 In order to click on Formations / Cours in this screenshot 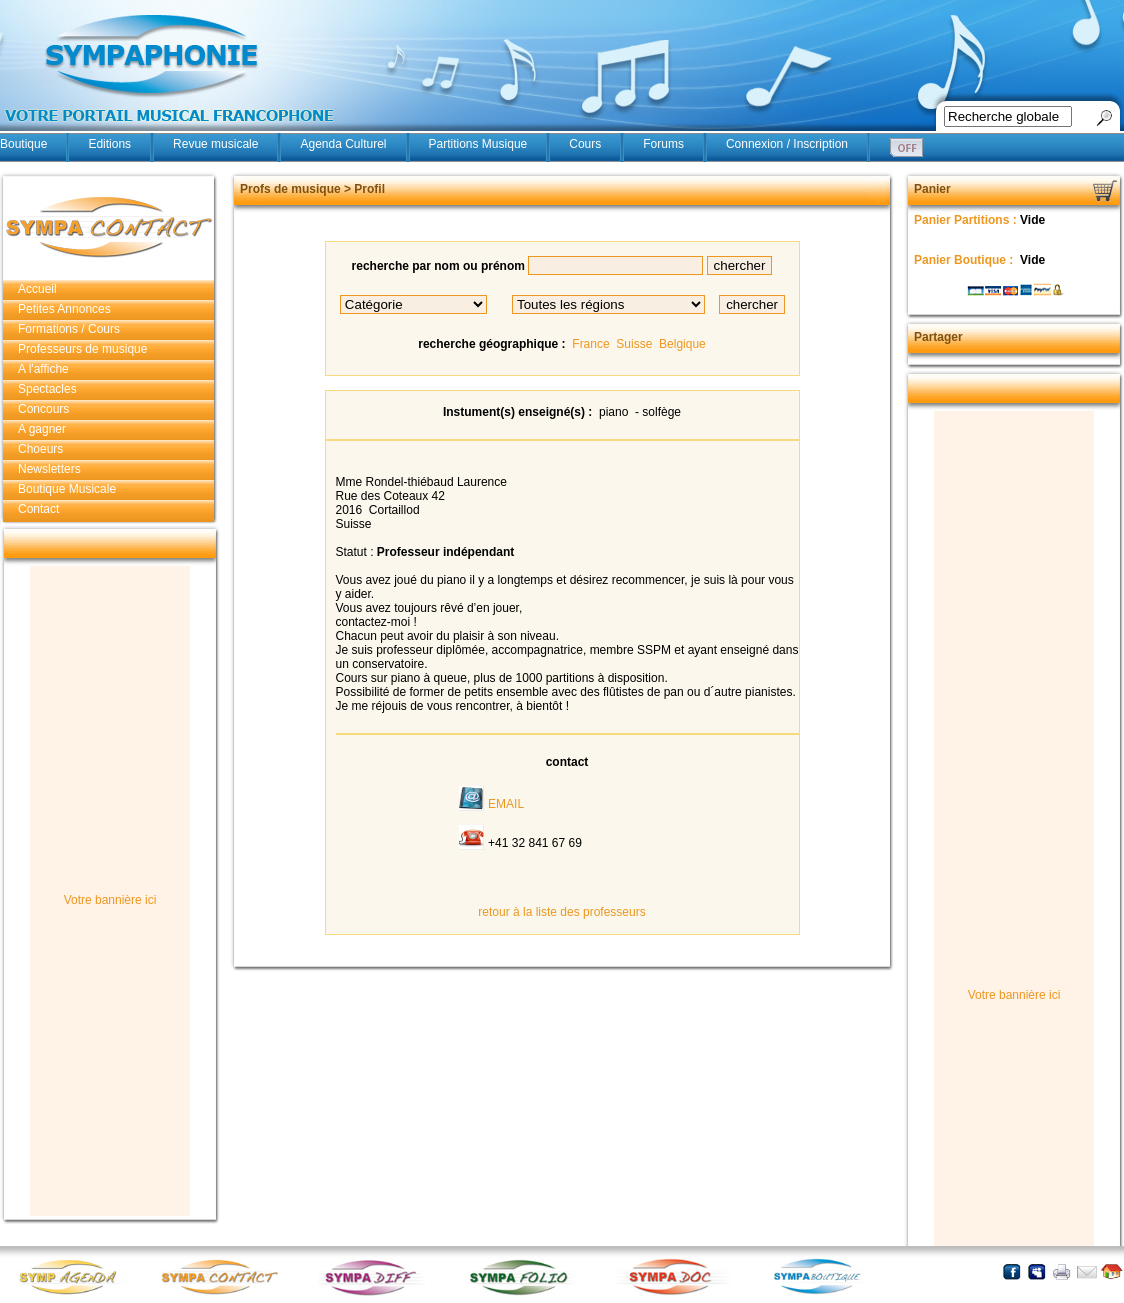, I will do `click(69, 329)`.